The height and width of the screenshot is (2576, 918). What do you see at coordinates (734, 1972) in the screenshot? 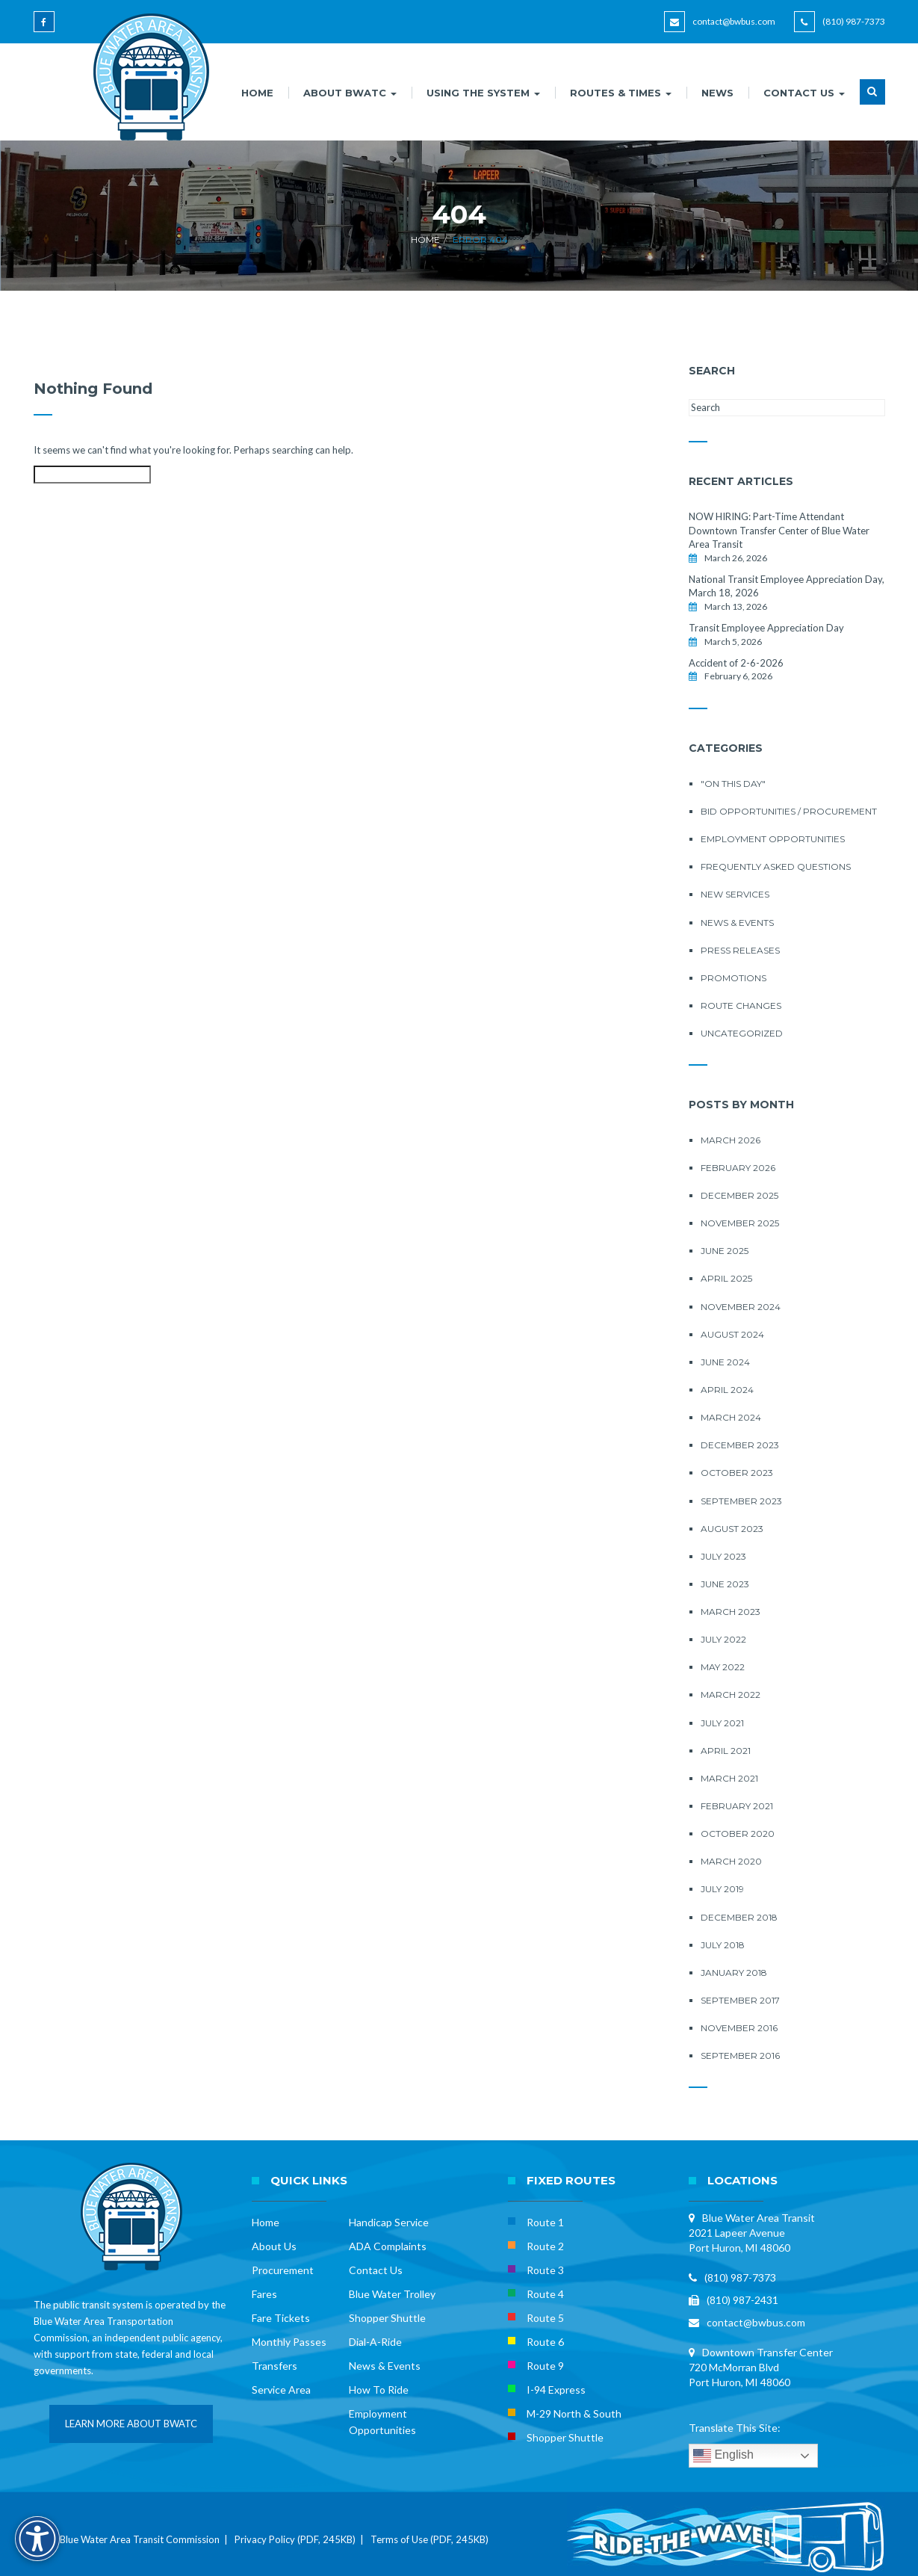
I see `January 2018` at bounding box center [734, 1972].